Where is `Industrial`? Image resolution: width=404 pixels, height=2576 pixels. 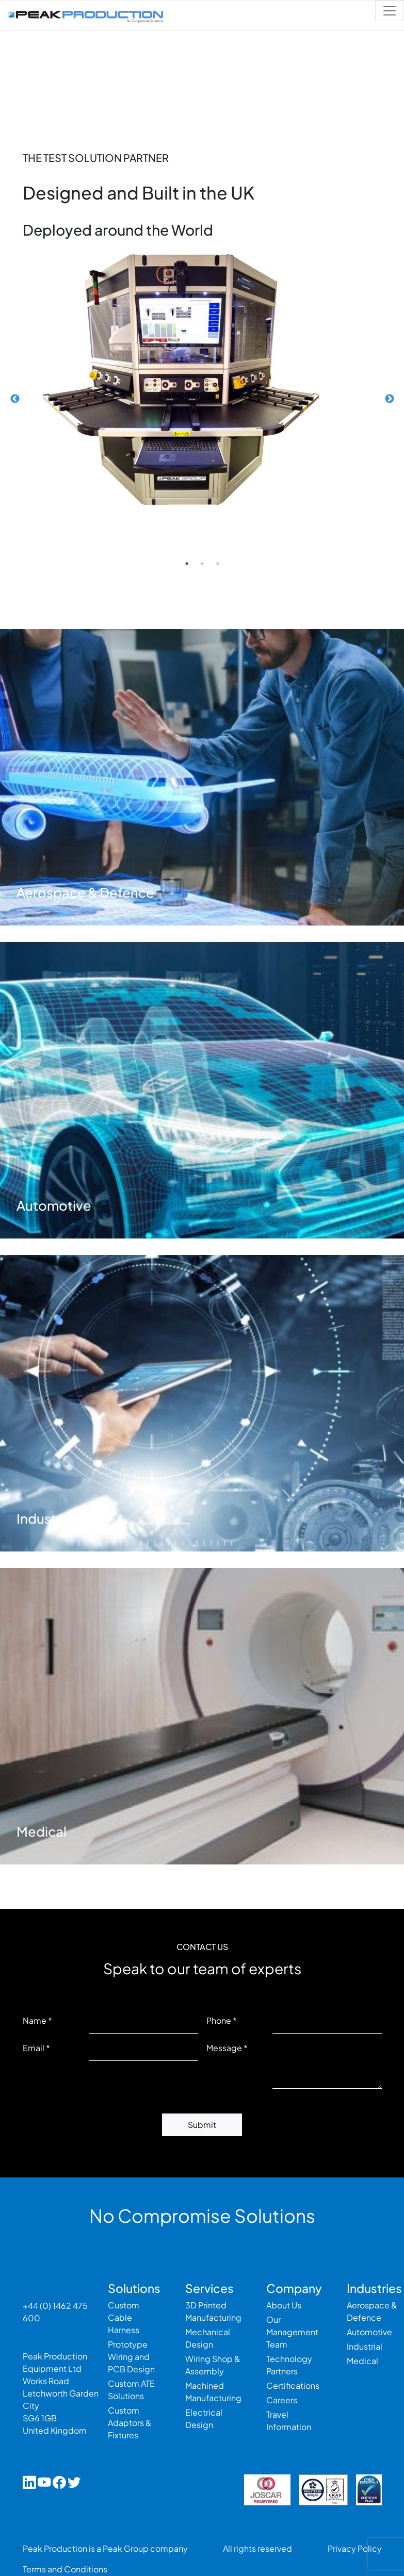 Industrial is located at coordinates (364, 2346).